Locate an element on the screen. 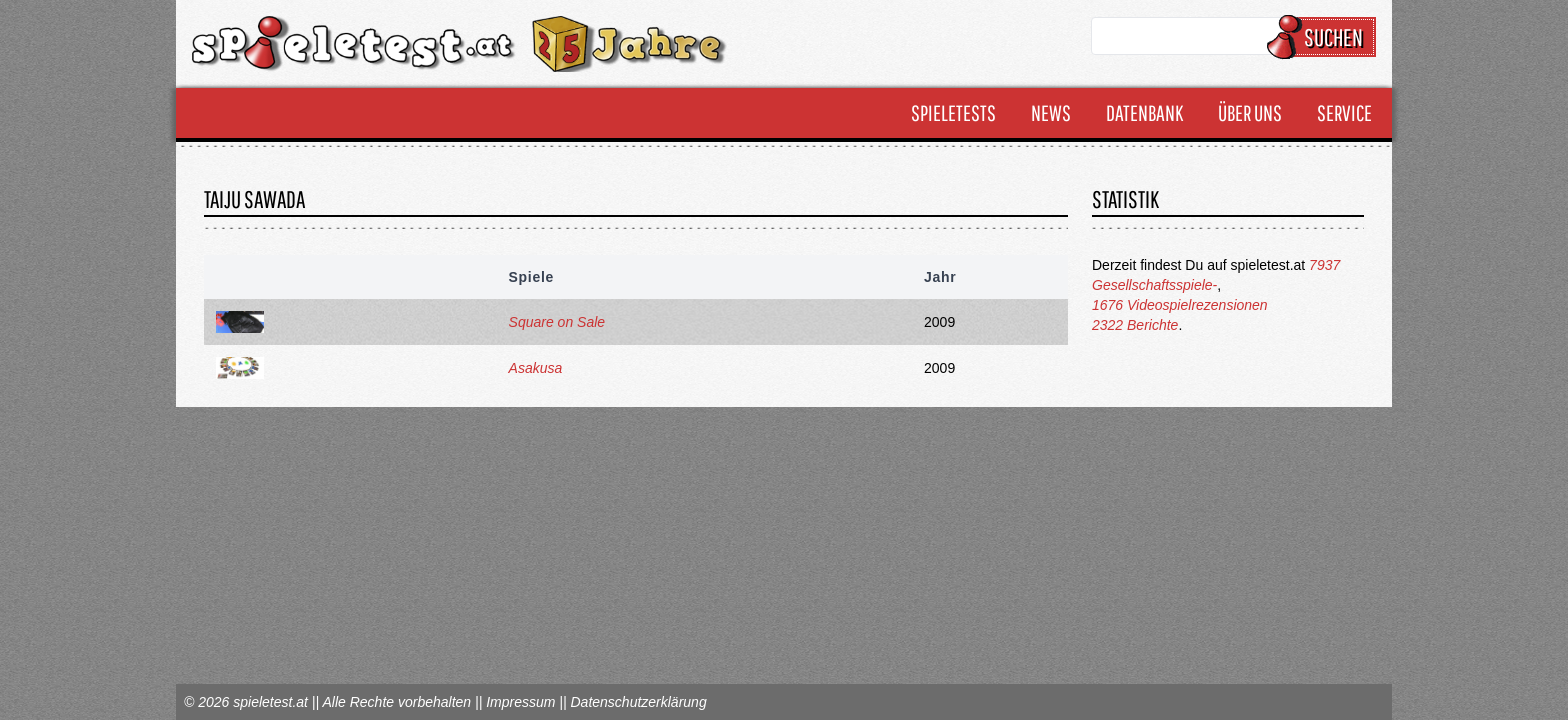  Square on Sale is located at coordinates (557, 322).